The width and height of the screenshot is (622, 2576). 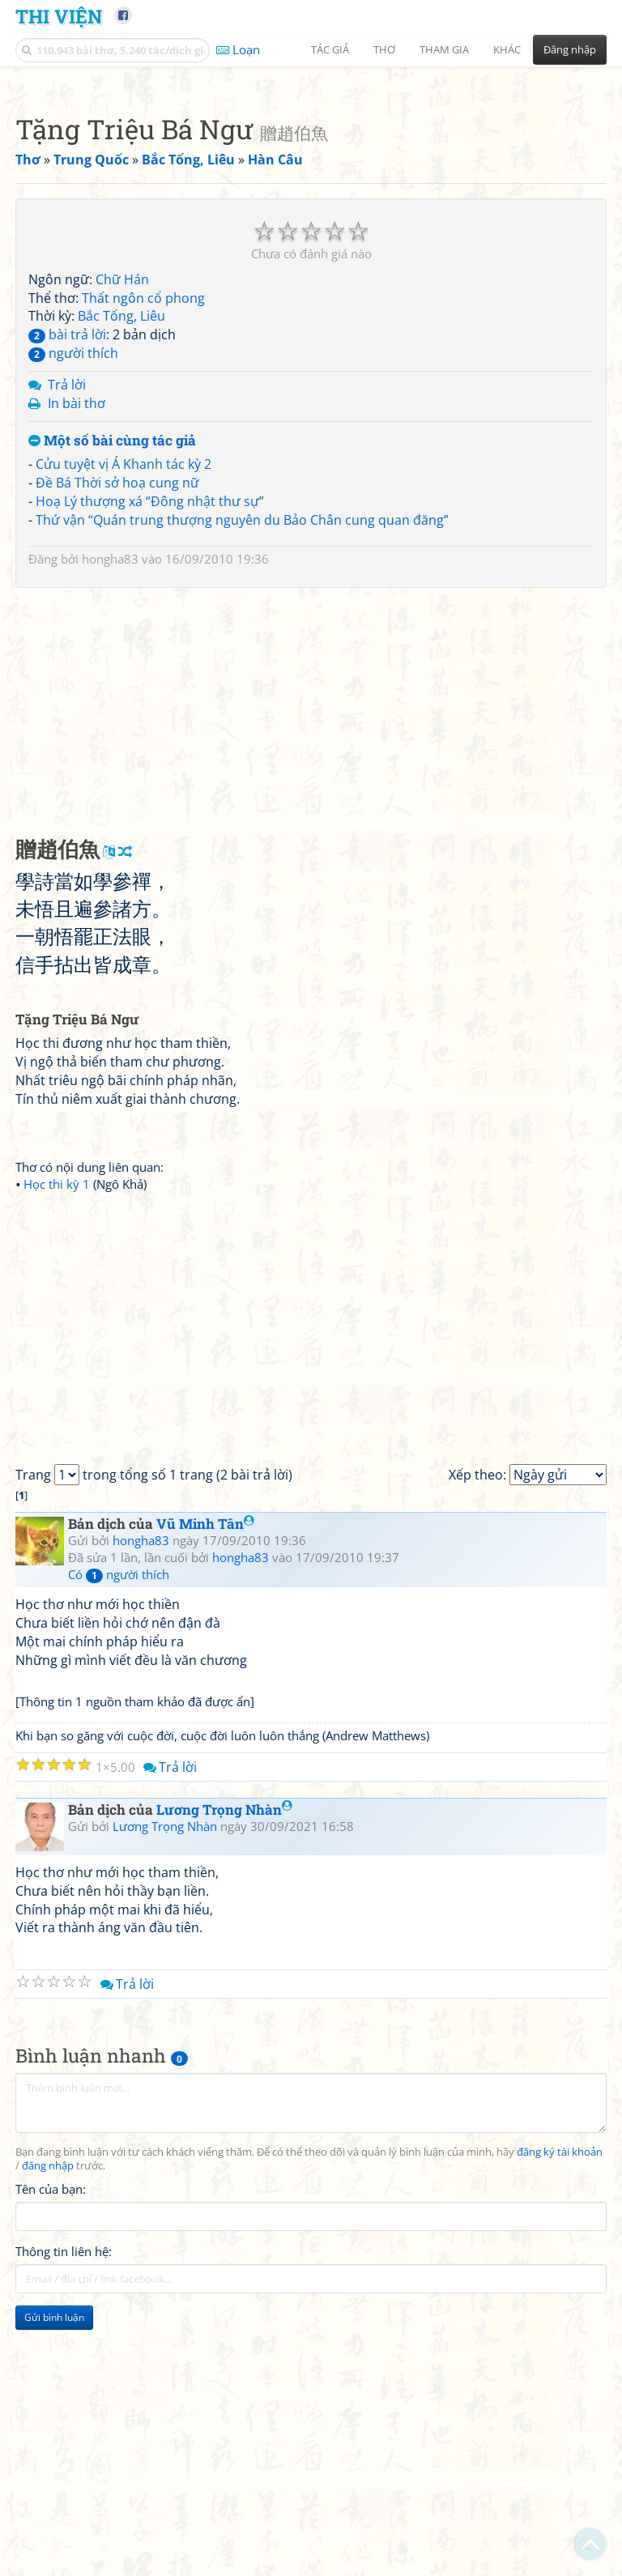 I want to click on Trả lời, so click(x=67, y=611).